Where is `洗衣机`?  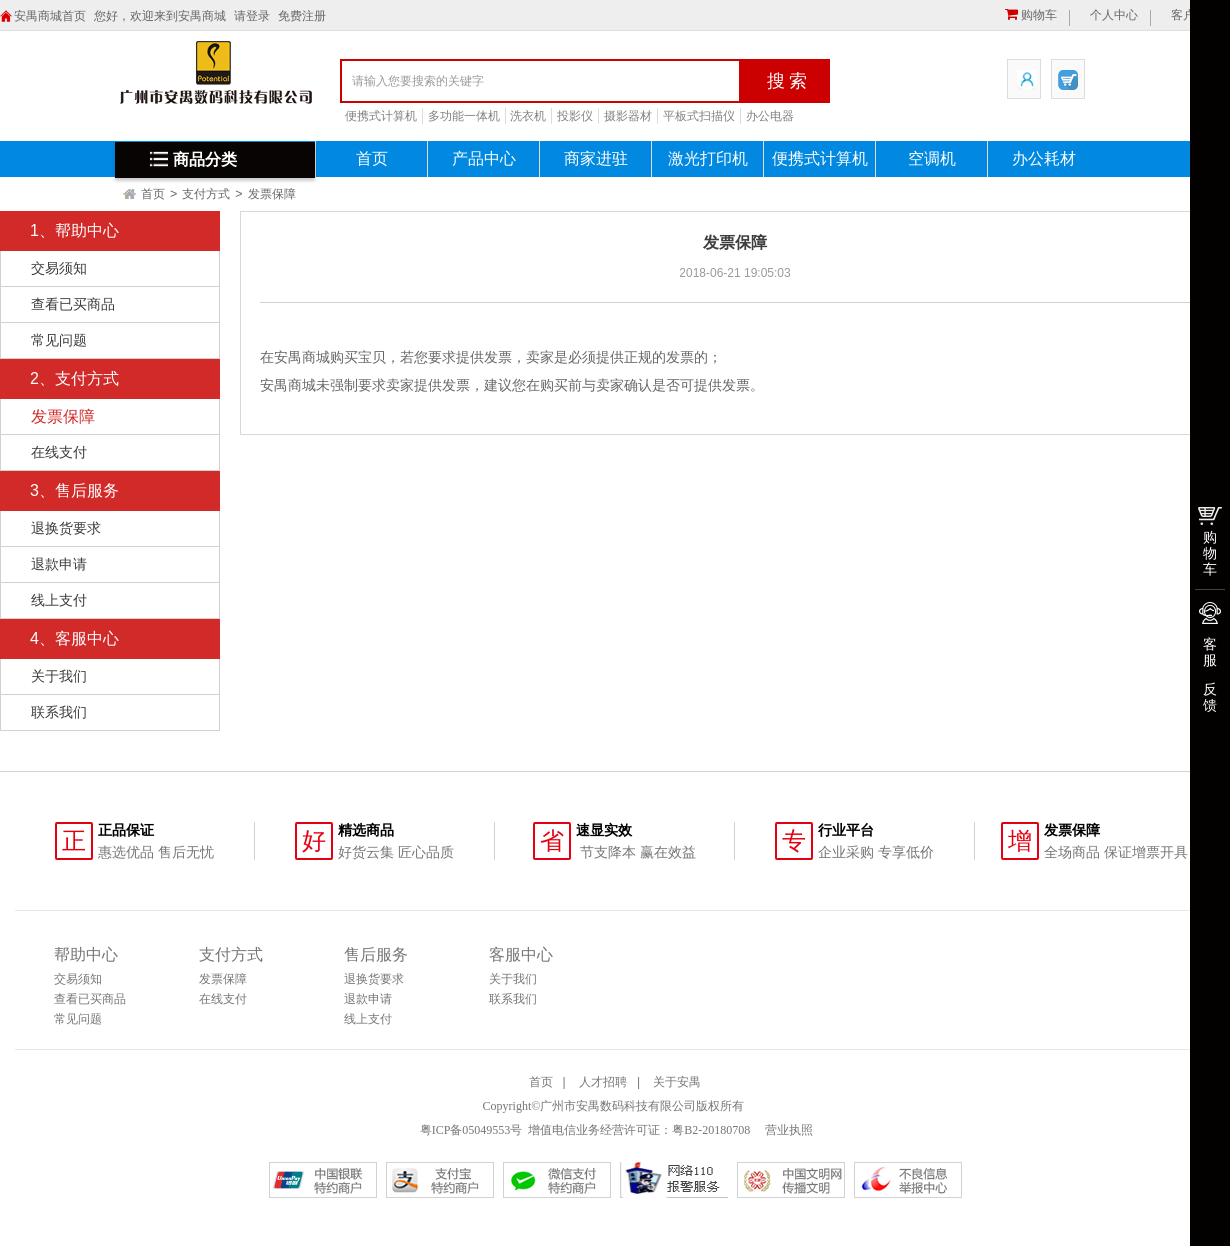
洗衣机 is located at coordinates (528, 116).